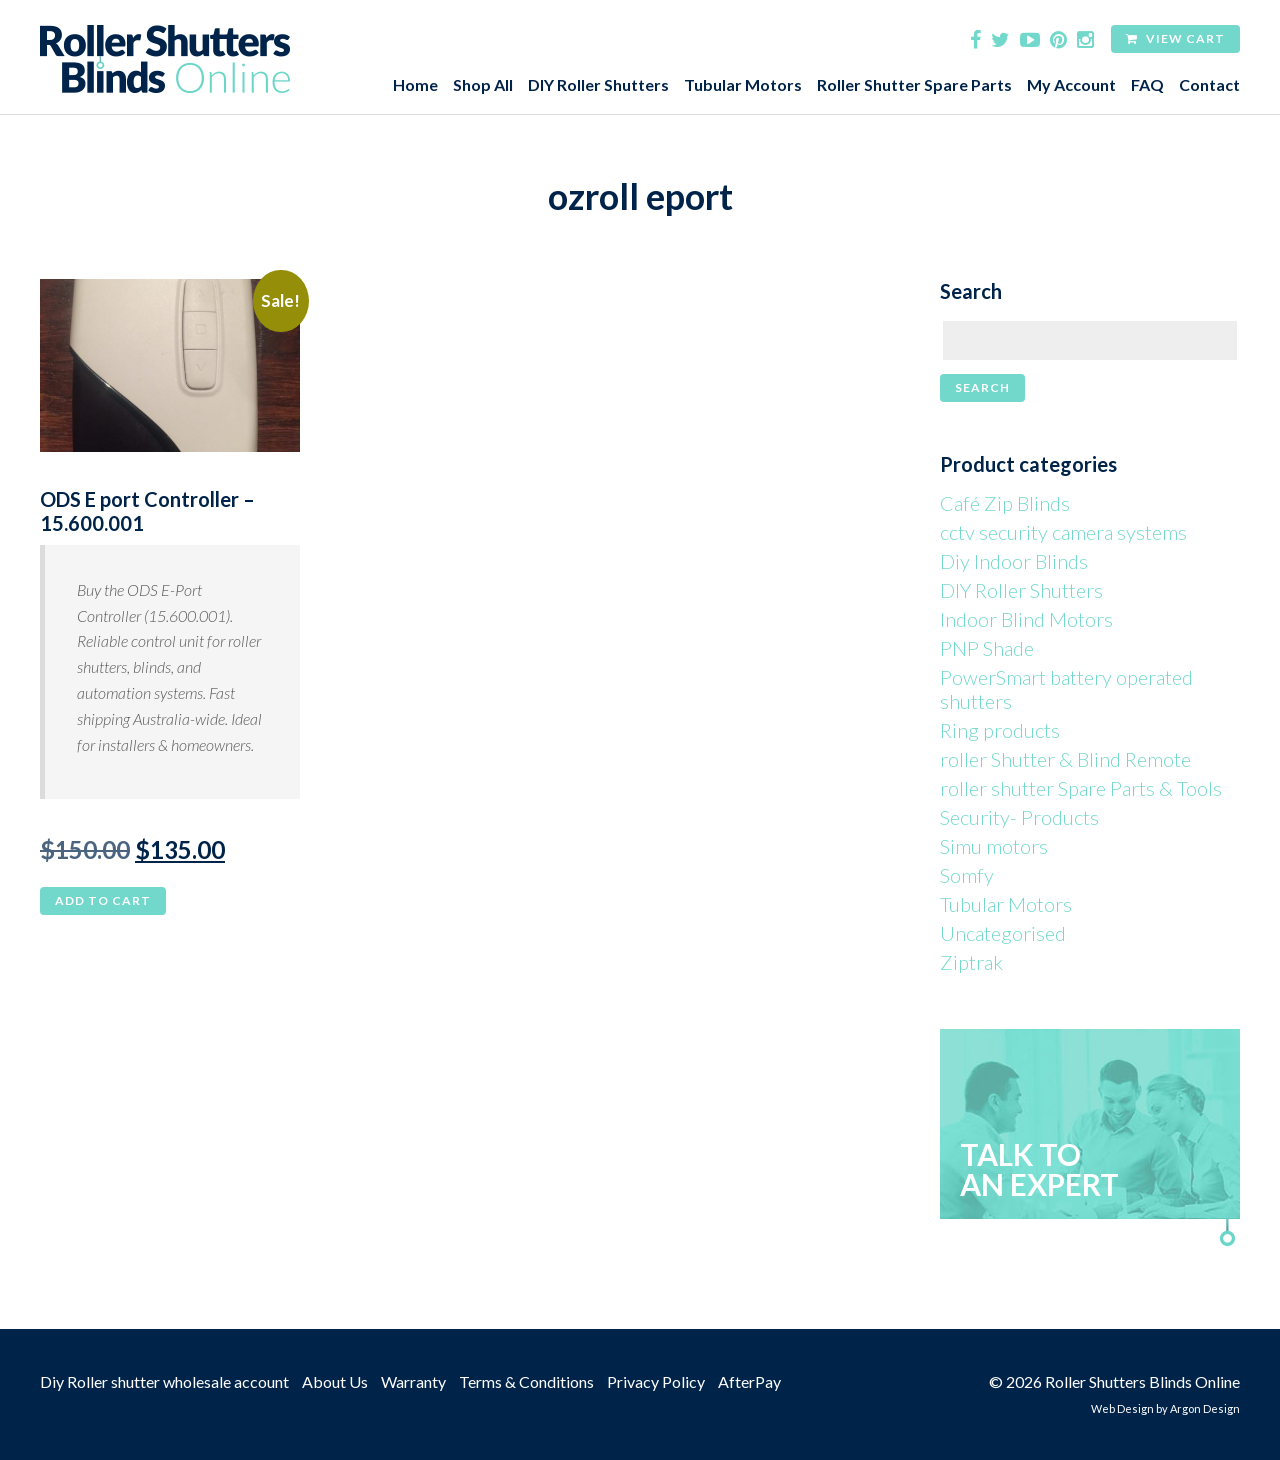  Describe the element at coordinates (1005, 503) in the screenshot. I see `Café Zip Blinds` at that location.